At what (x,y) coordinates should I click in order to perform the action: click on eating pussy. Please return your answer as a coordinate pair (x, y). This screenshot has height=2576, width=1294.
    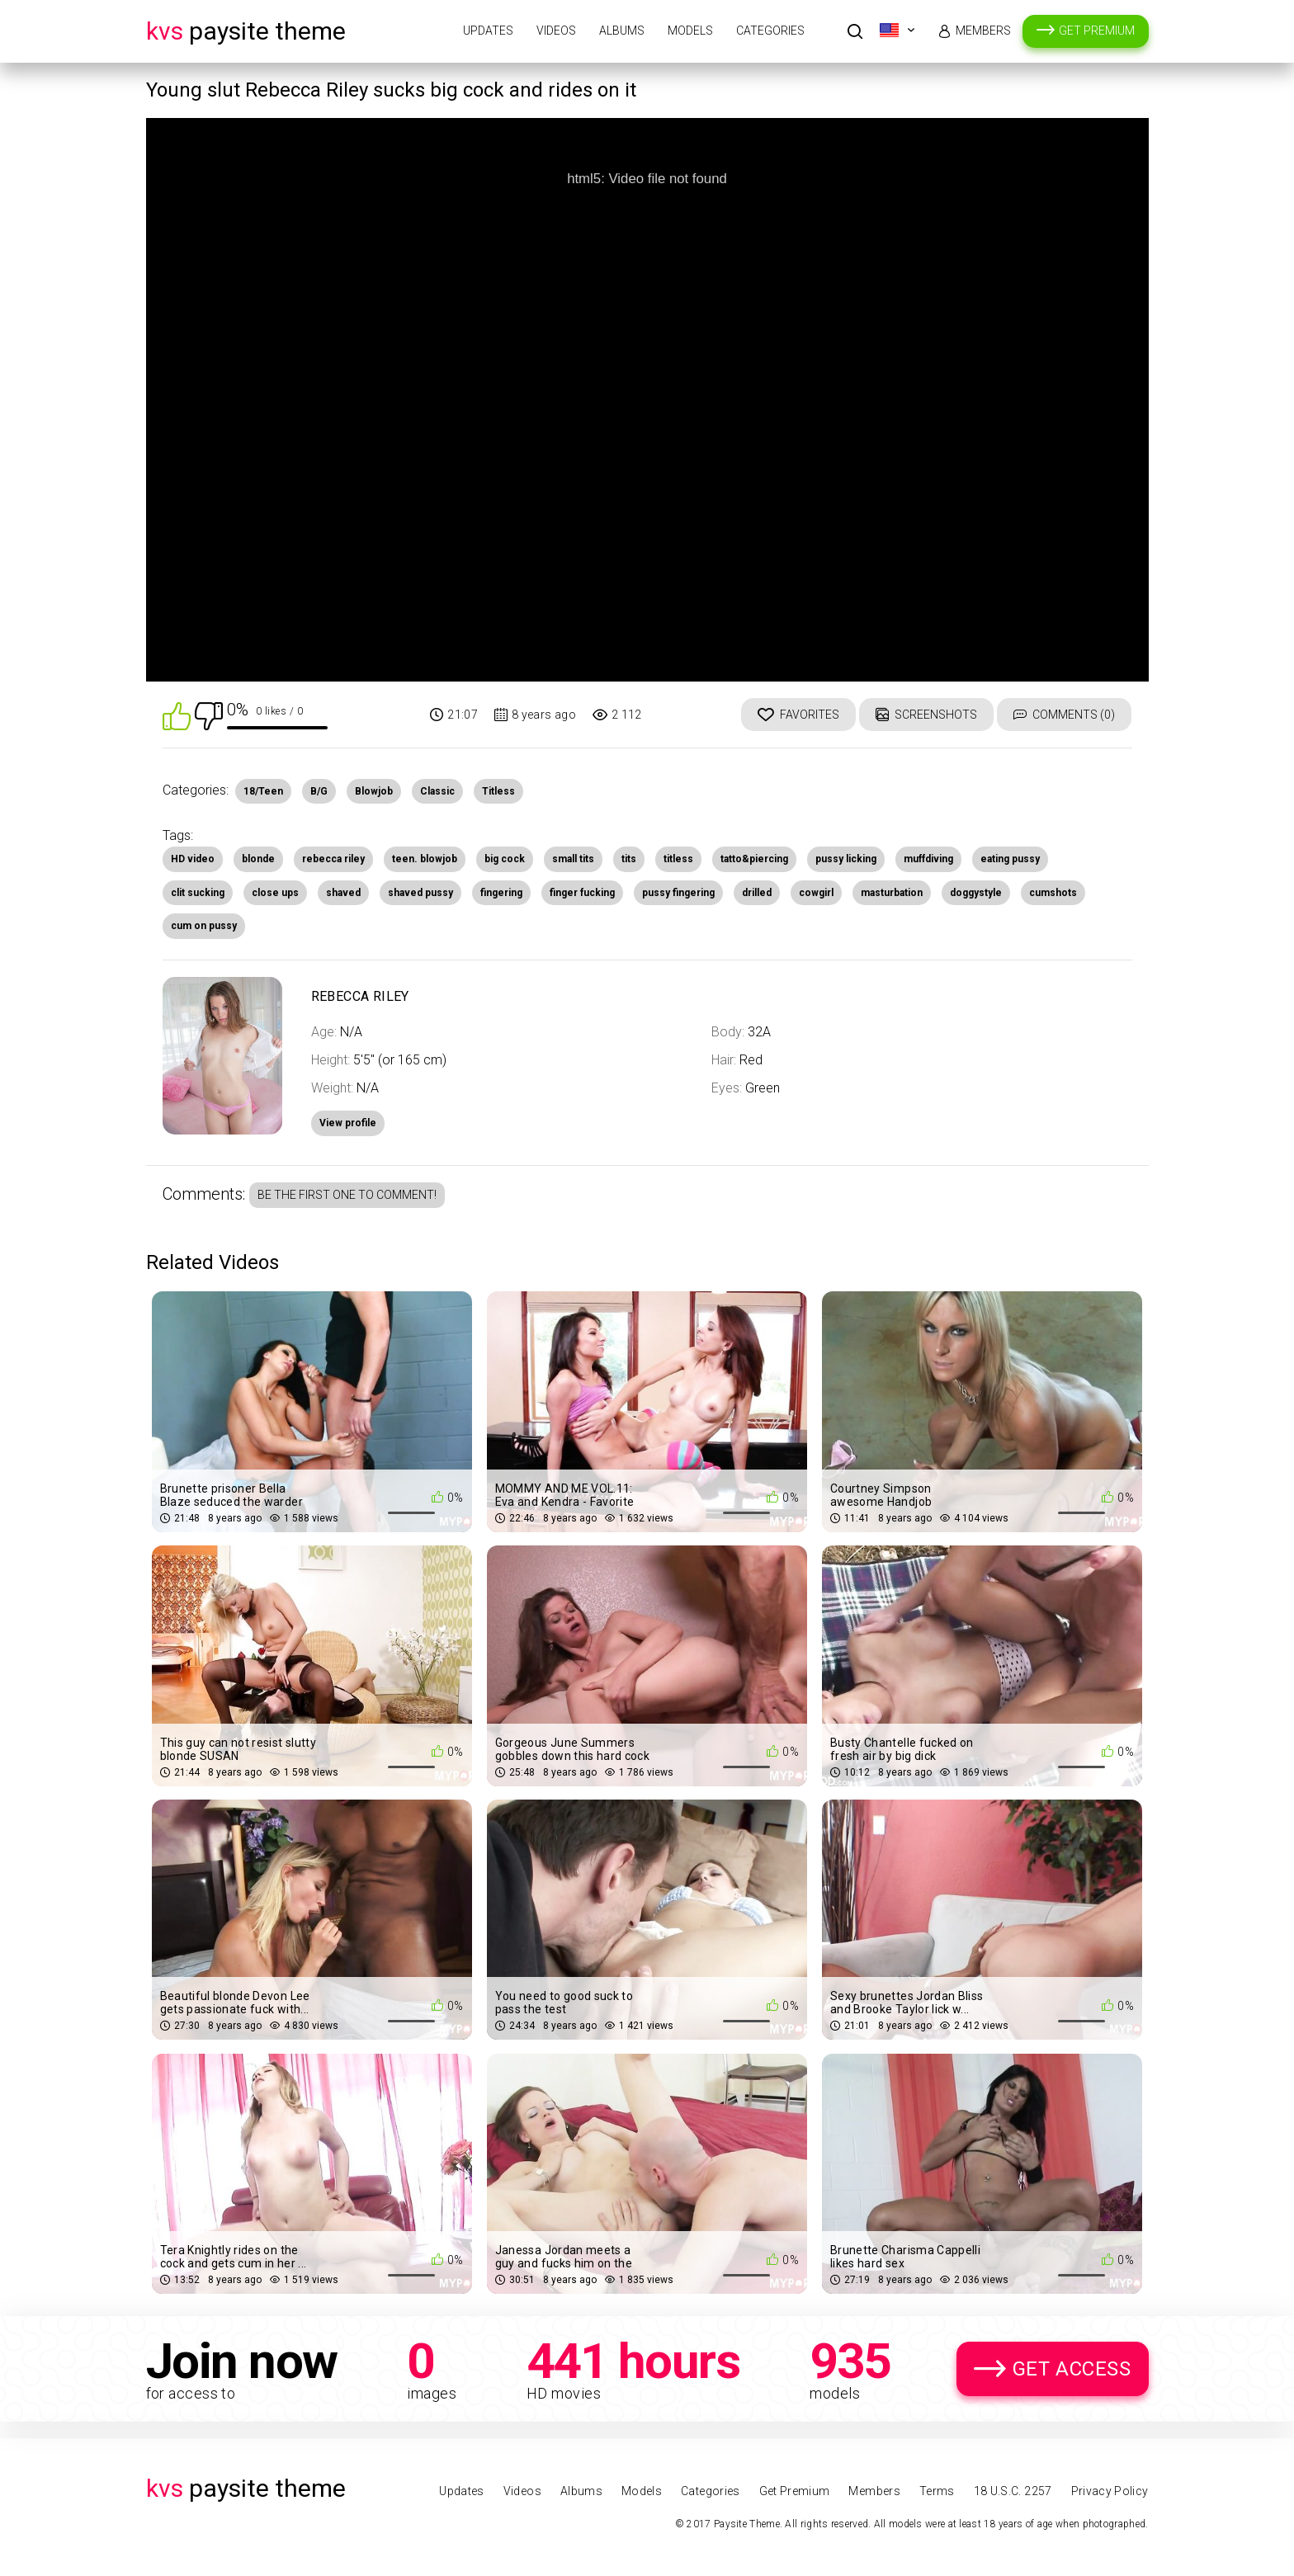
    Looking at the image, I should click on (1010, 859).